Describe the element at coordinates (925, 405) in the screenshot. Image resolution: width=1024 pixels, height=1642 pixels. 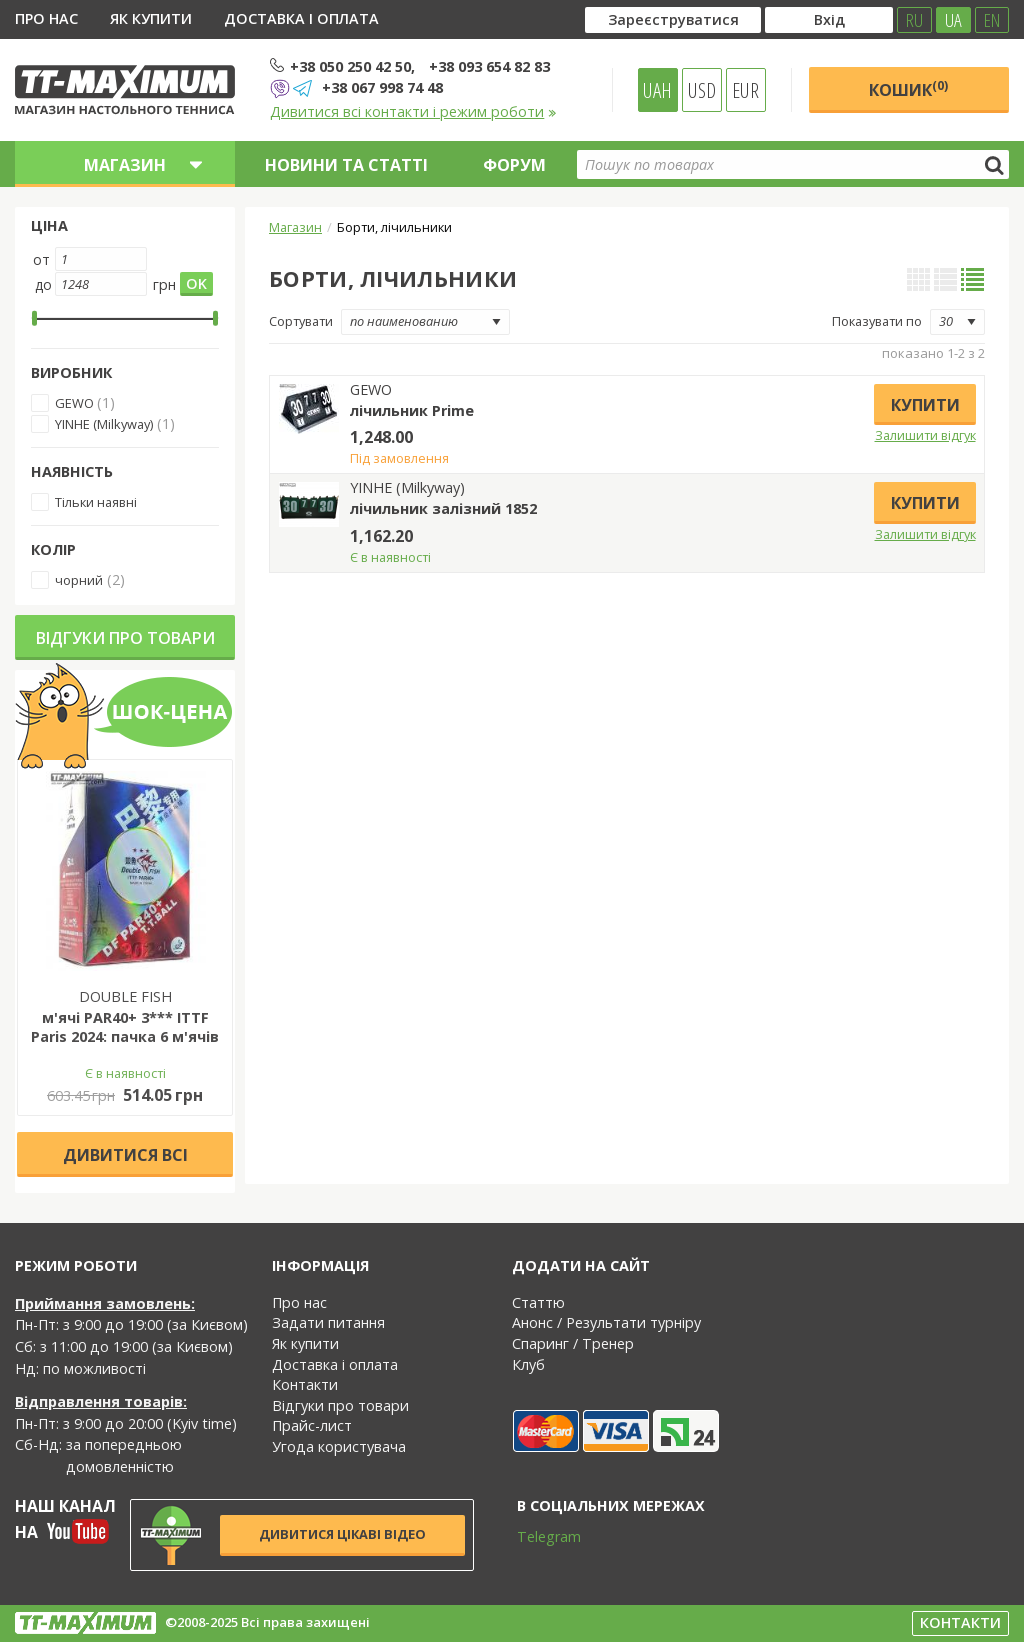
I see `Купити` at that location.